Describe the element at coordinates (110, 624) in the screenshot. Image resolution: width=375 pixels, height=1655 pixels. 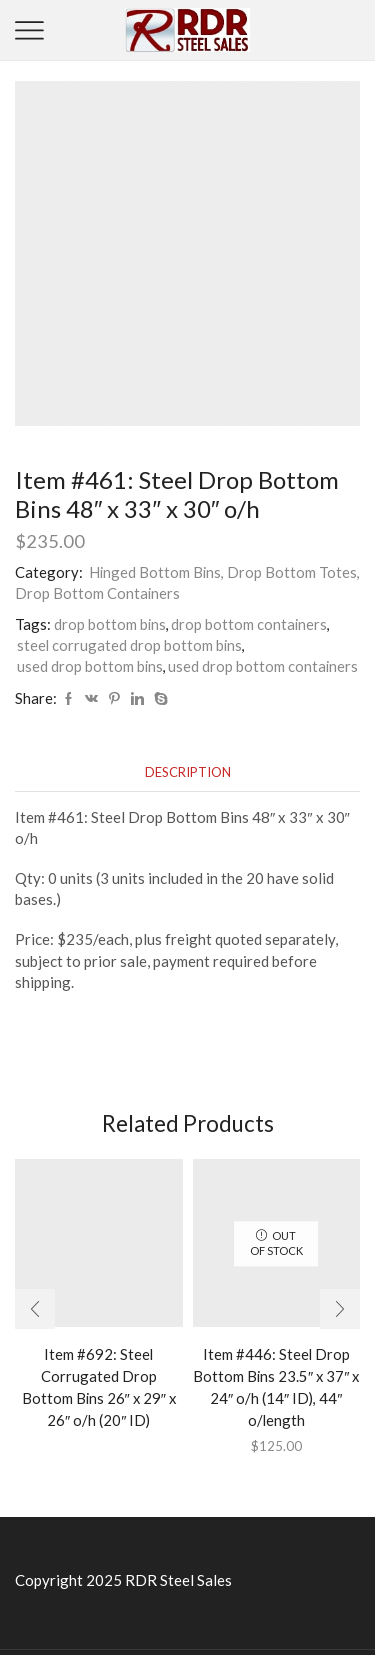
I see `drop bottom bins` at that location.